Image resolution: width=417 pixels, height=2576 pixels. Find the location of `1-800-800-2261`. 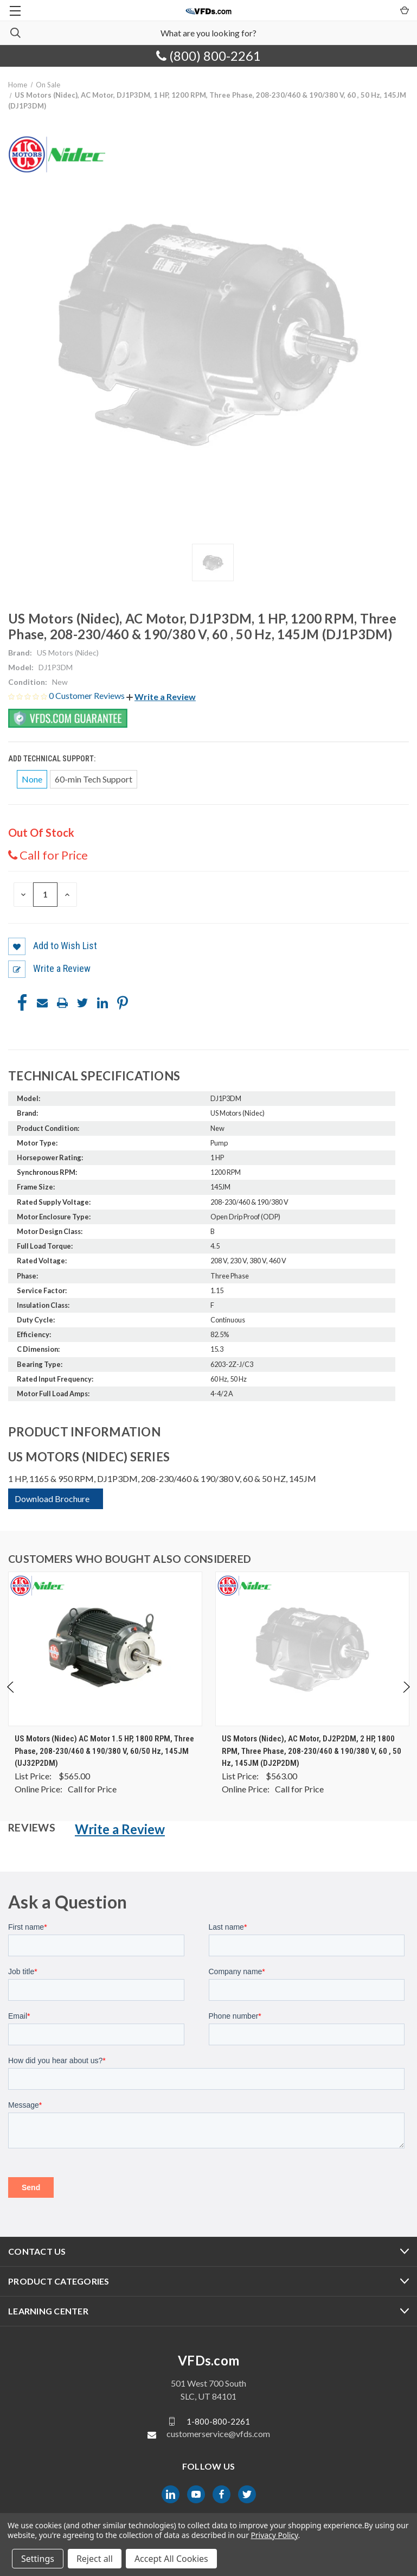

1-800-800-2261 is located at coordinates (218, 2421).